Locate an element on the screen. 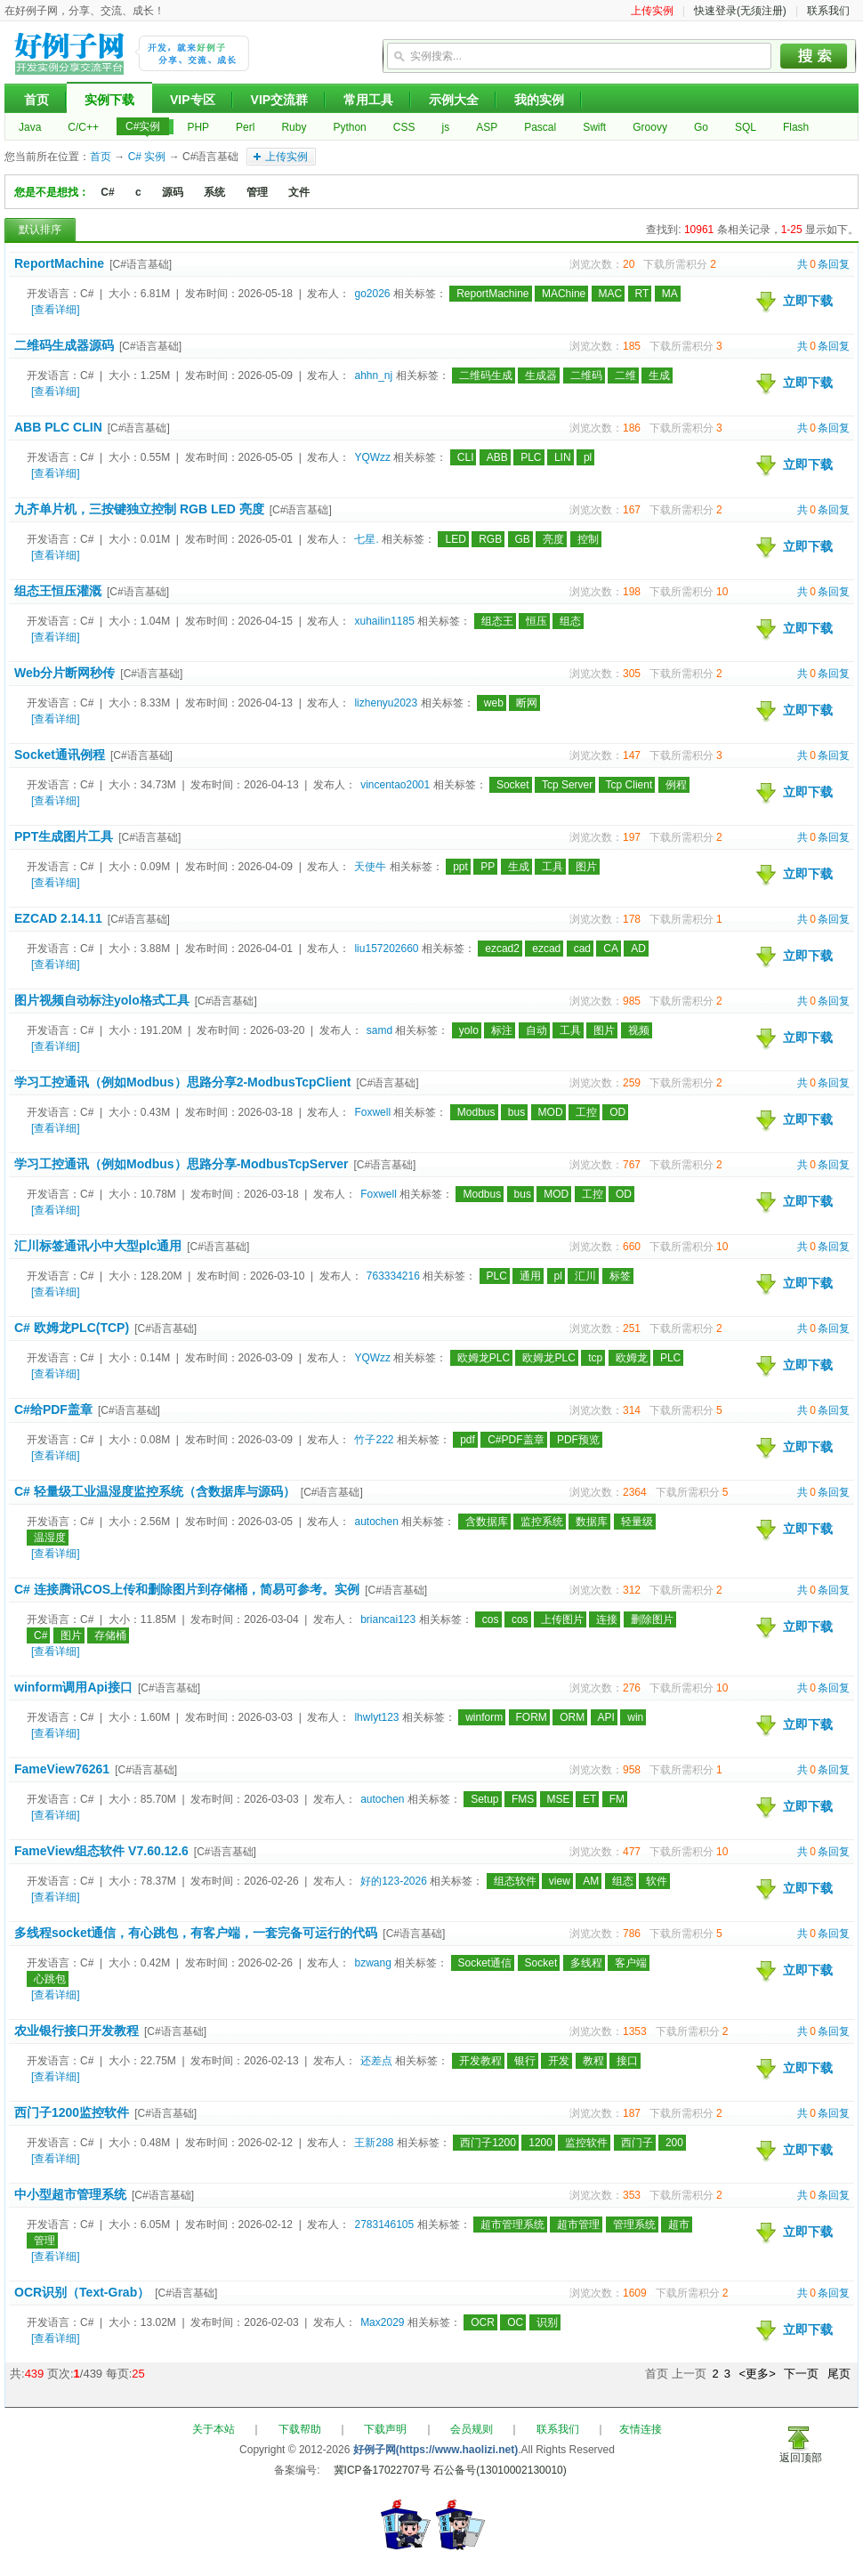 This screenshot has height=2576, width=863. cad is located at coordinates (582, 948).